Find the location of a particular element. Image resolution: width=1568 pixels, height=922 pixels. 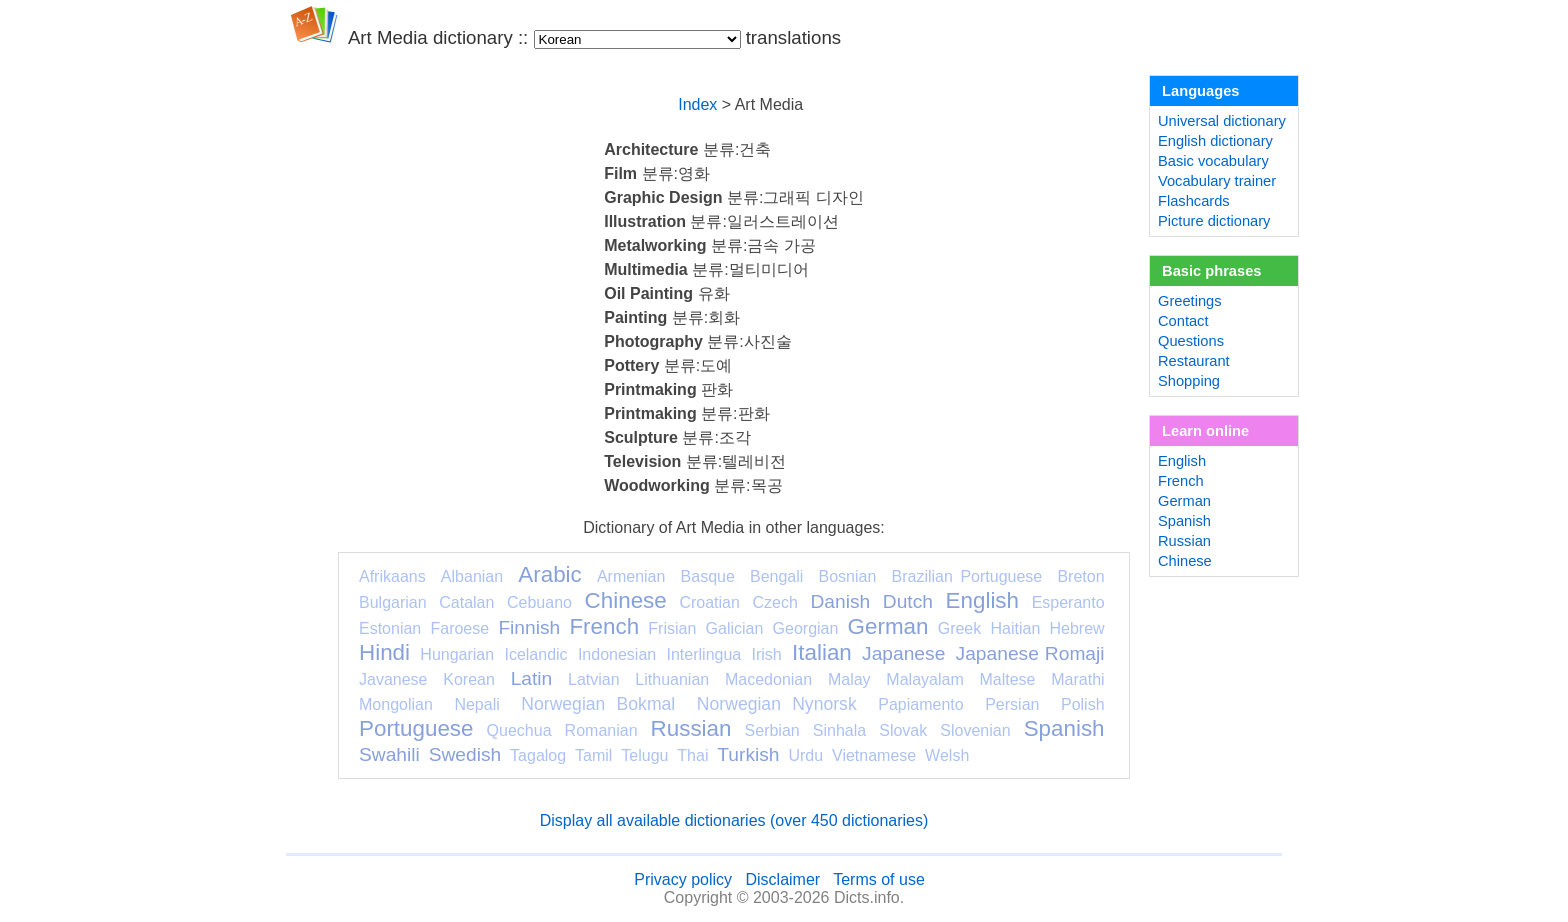

Haitian is located at coordinates (1015, 628).